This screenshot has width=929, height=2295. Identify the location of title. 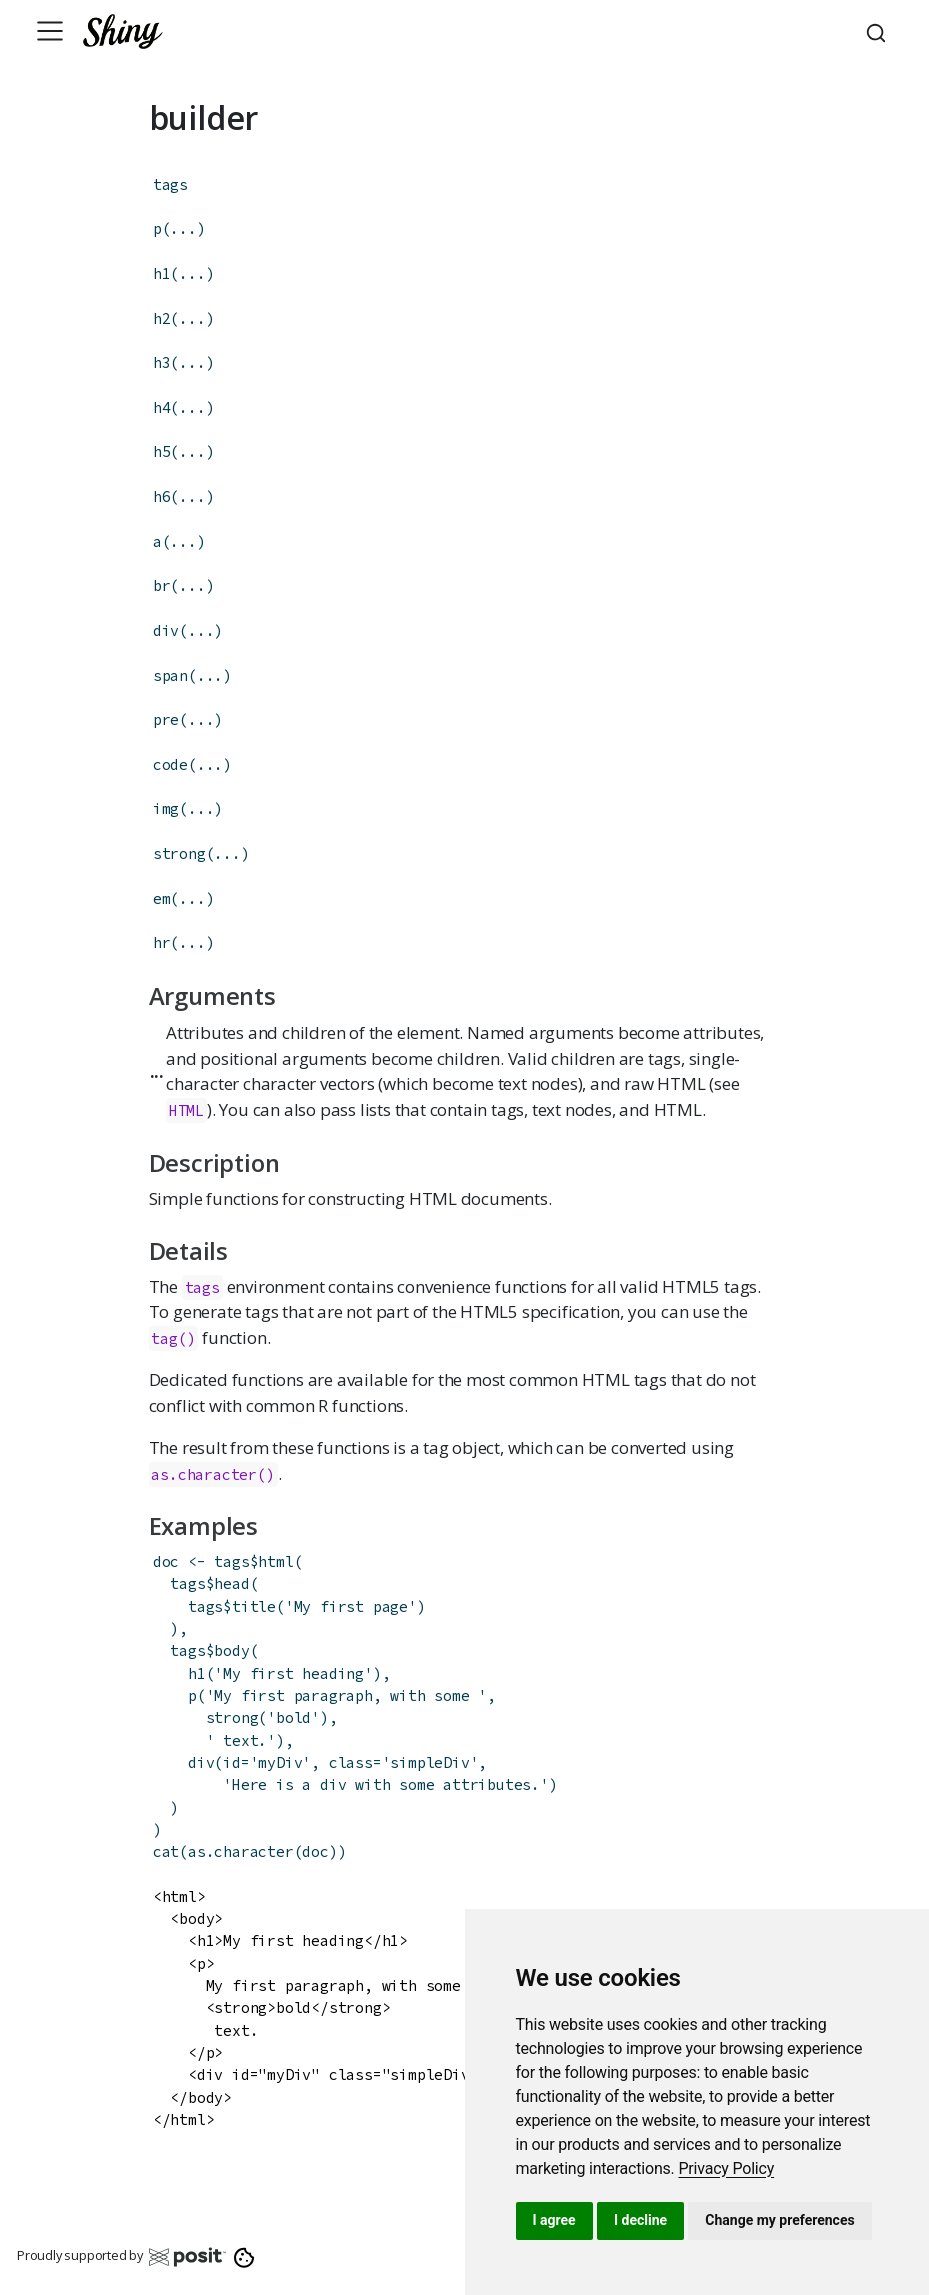
(254, 1606).